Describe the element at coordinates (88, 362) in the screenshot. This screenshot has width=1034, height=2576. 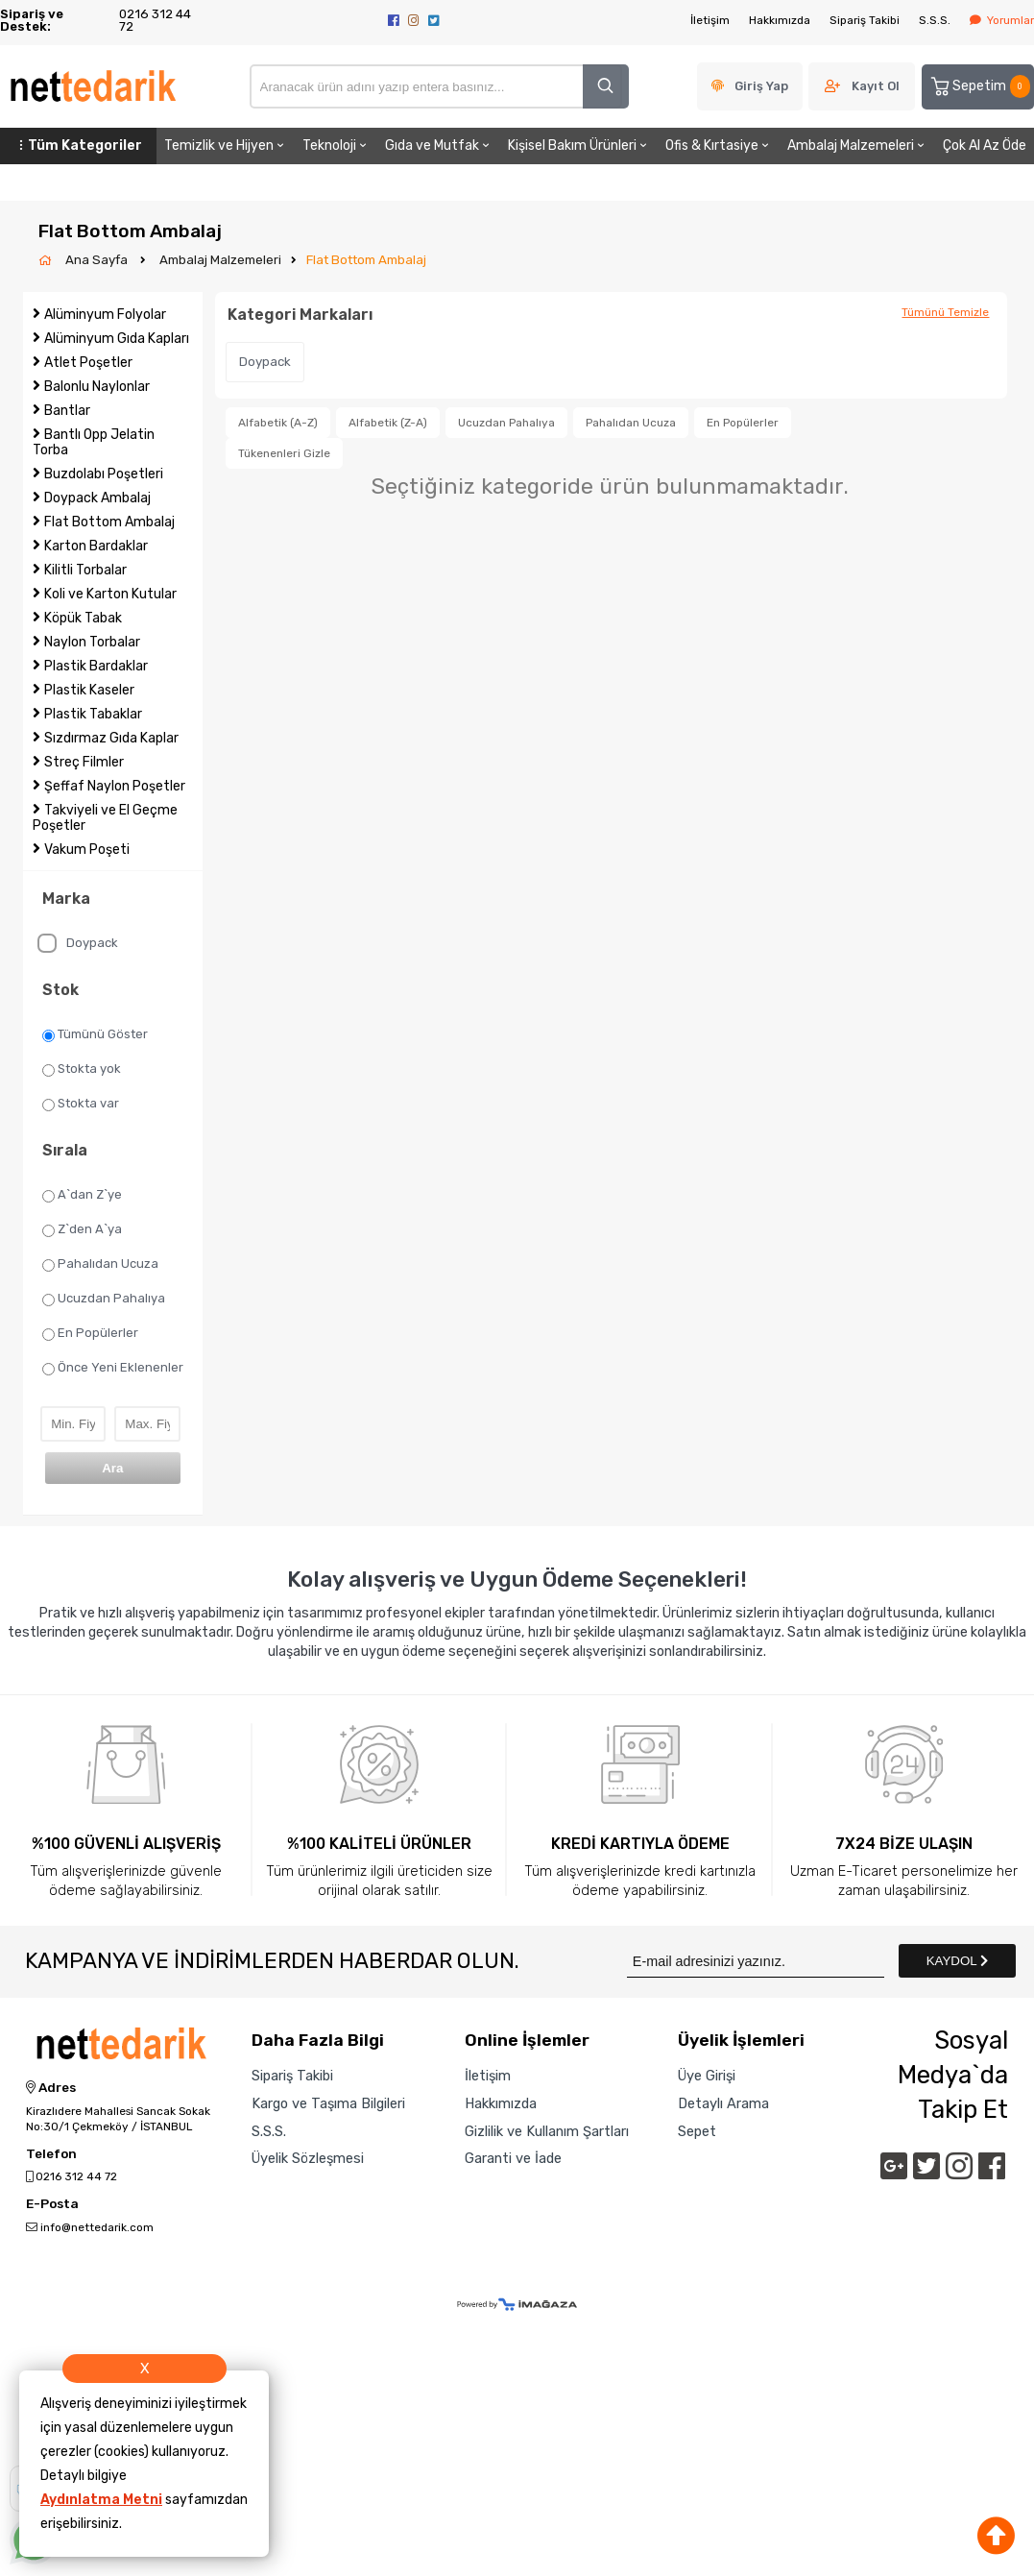
I see `Atlet Poşetler` at that location.